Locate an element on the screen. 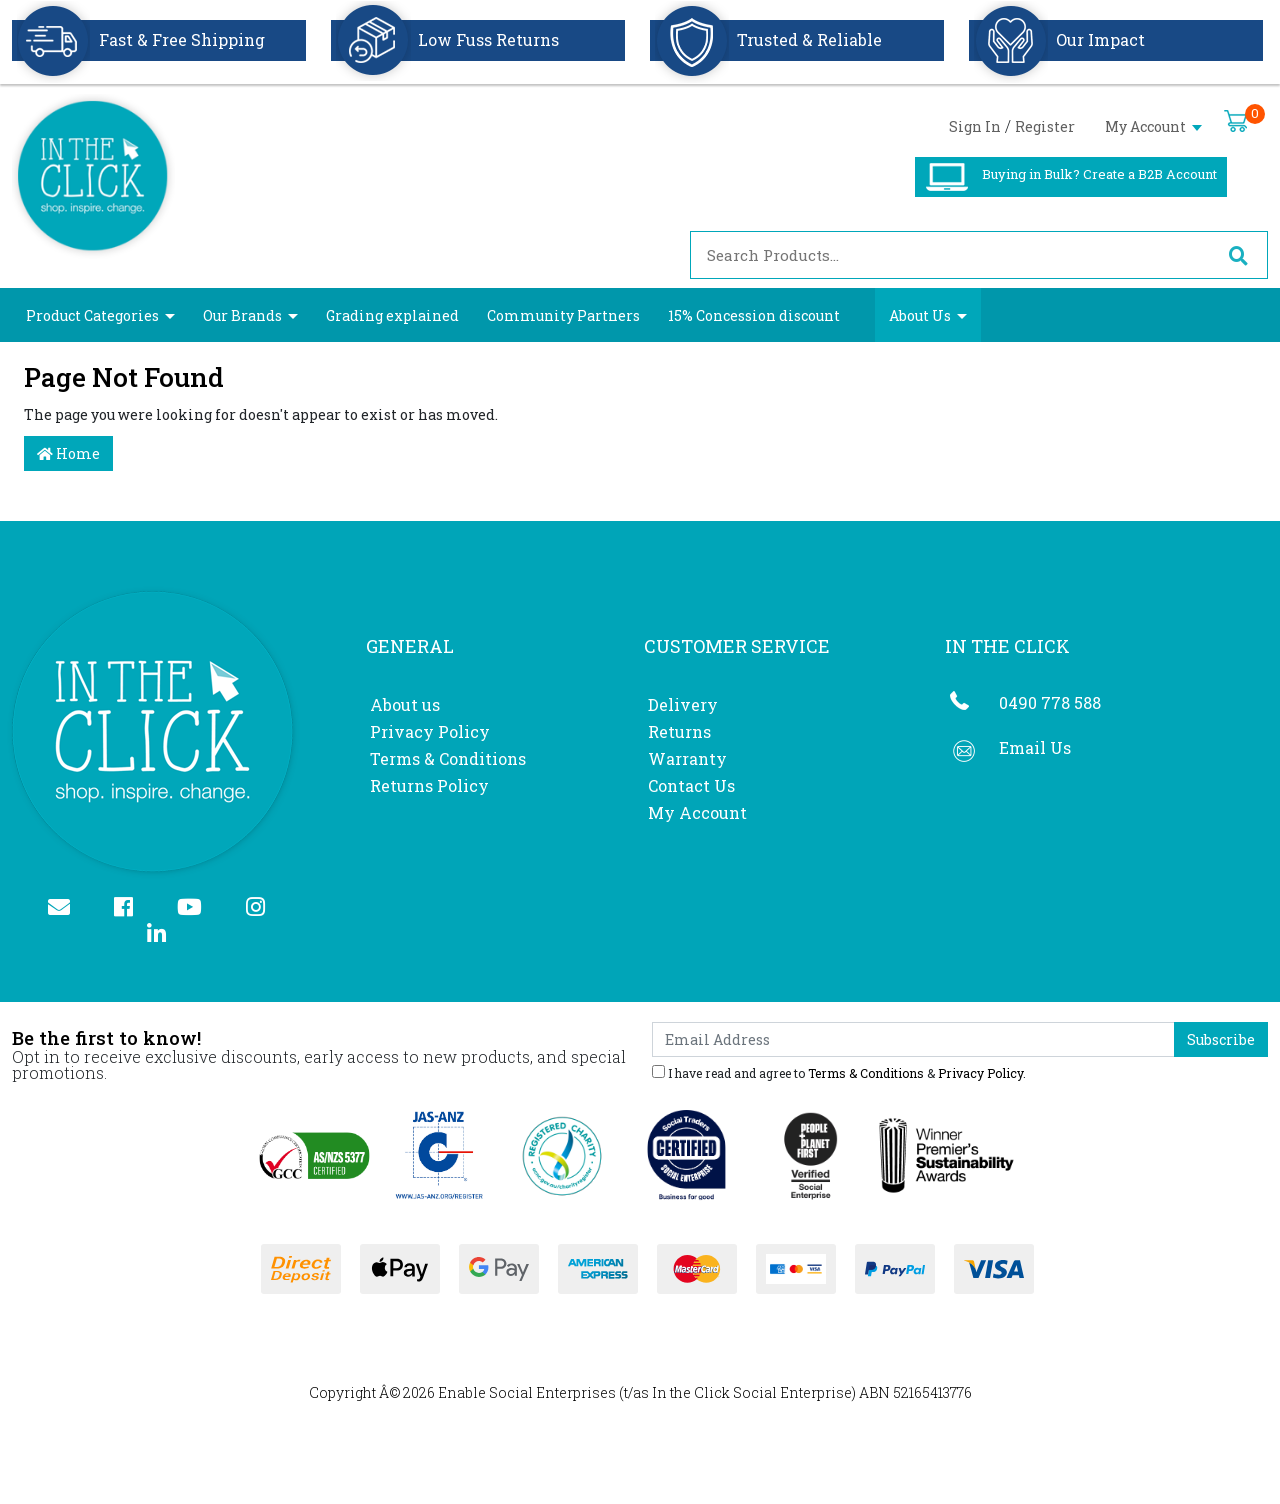 Image resolution: width=1280 pixels, height=1504 pixels. Register is located at coordinates (1045, 126).